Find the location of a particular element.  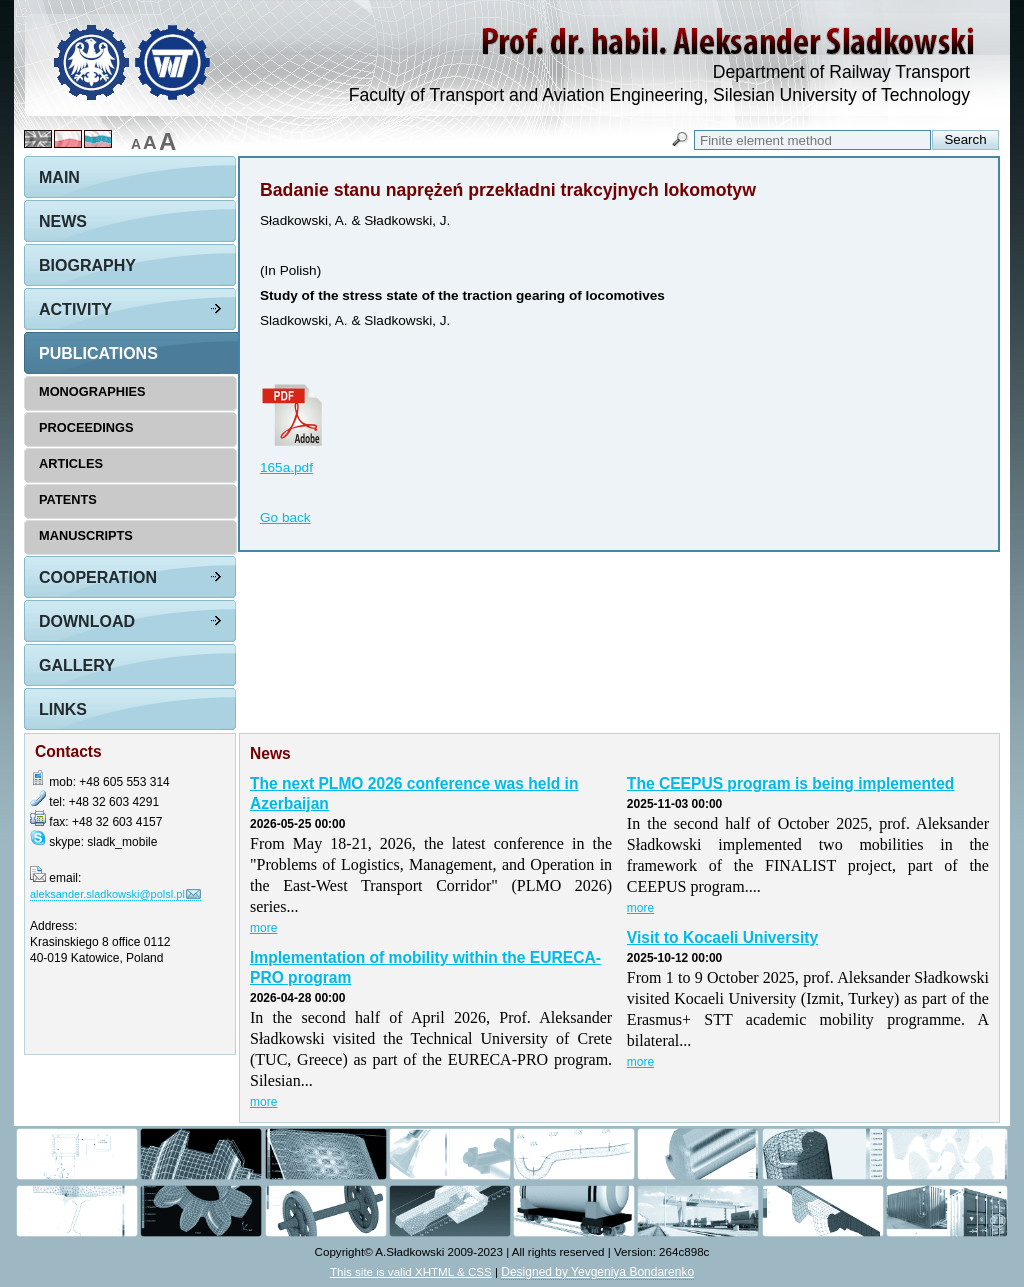

Manuscripts is located at coordinates (86, 535).